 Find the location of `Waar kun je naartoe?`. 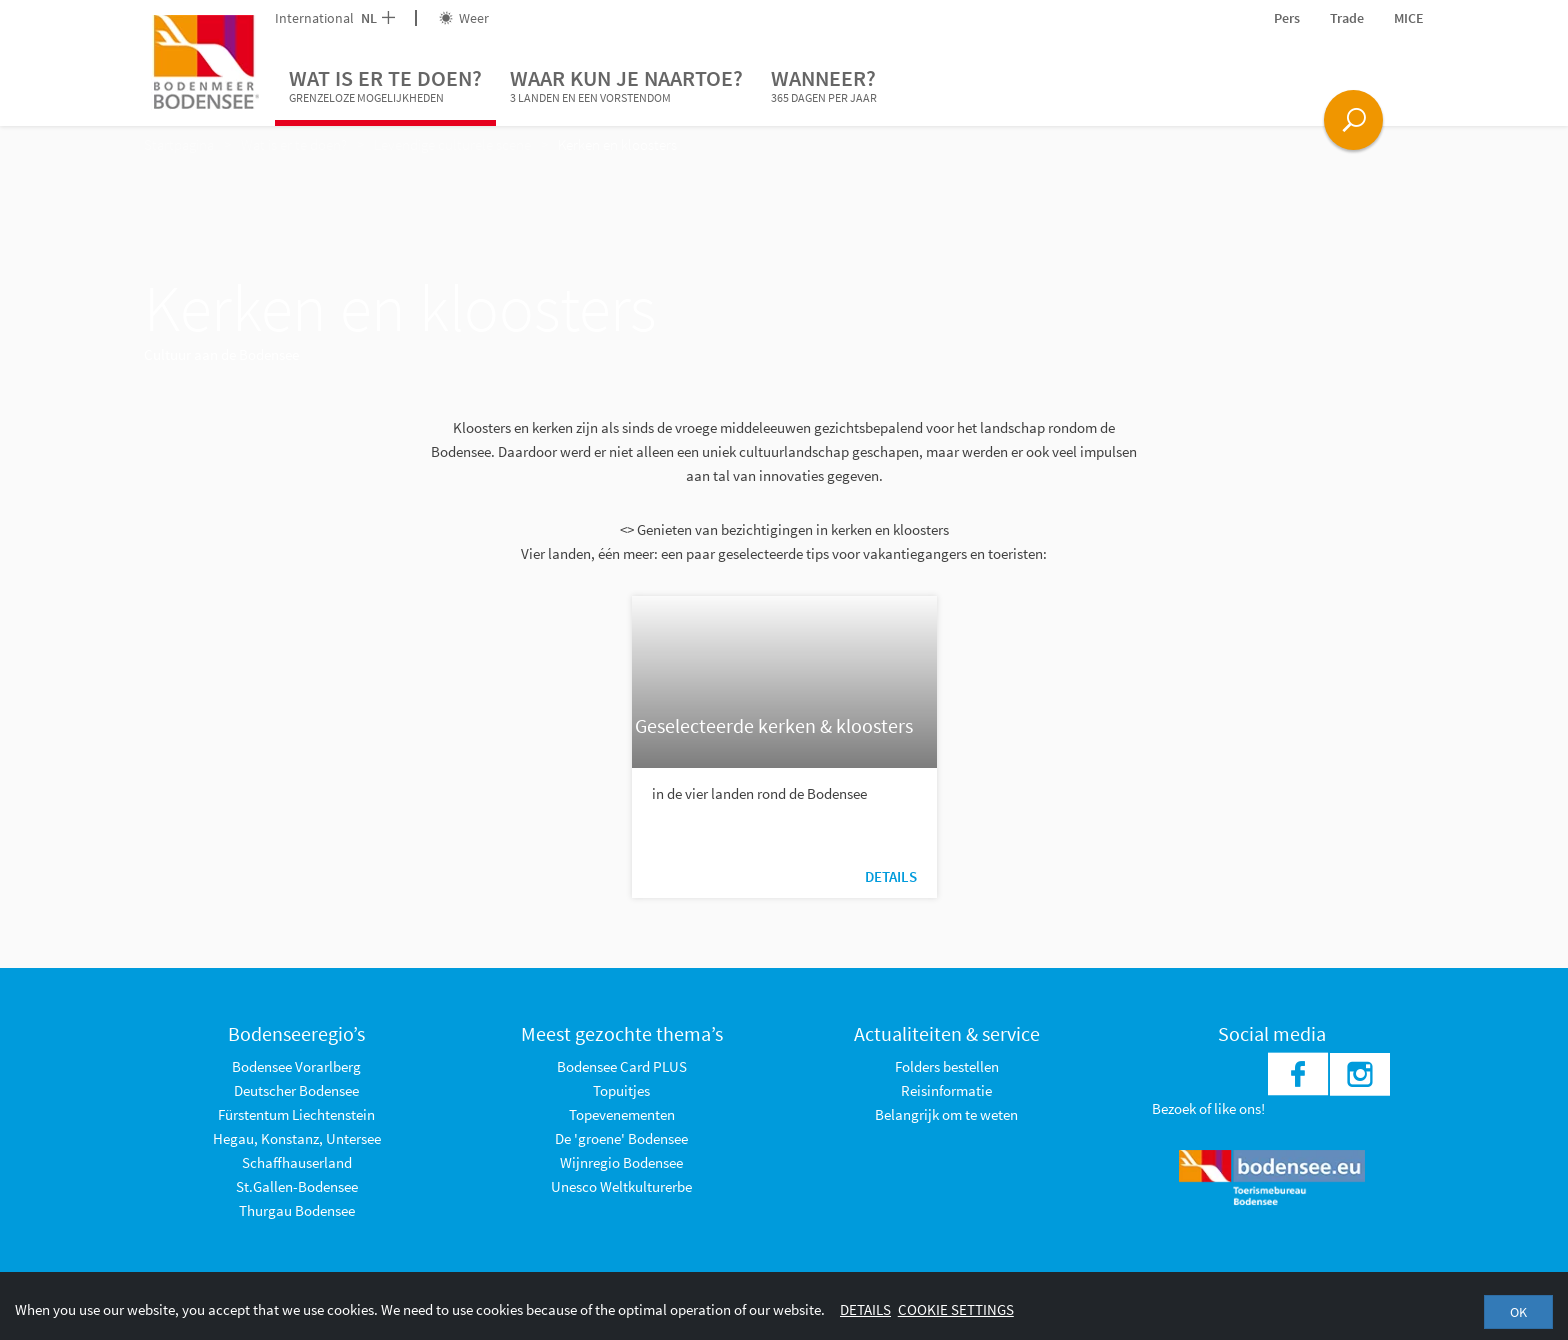

Waar kun je naartoe? is located at coordinates (626, 86).